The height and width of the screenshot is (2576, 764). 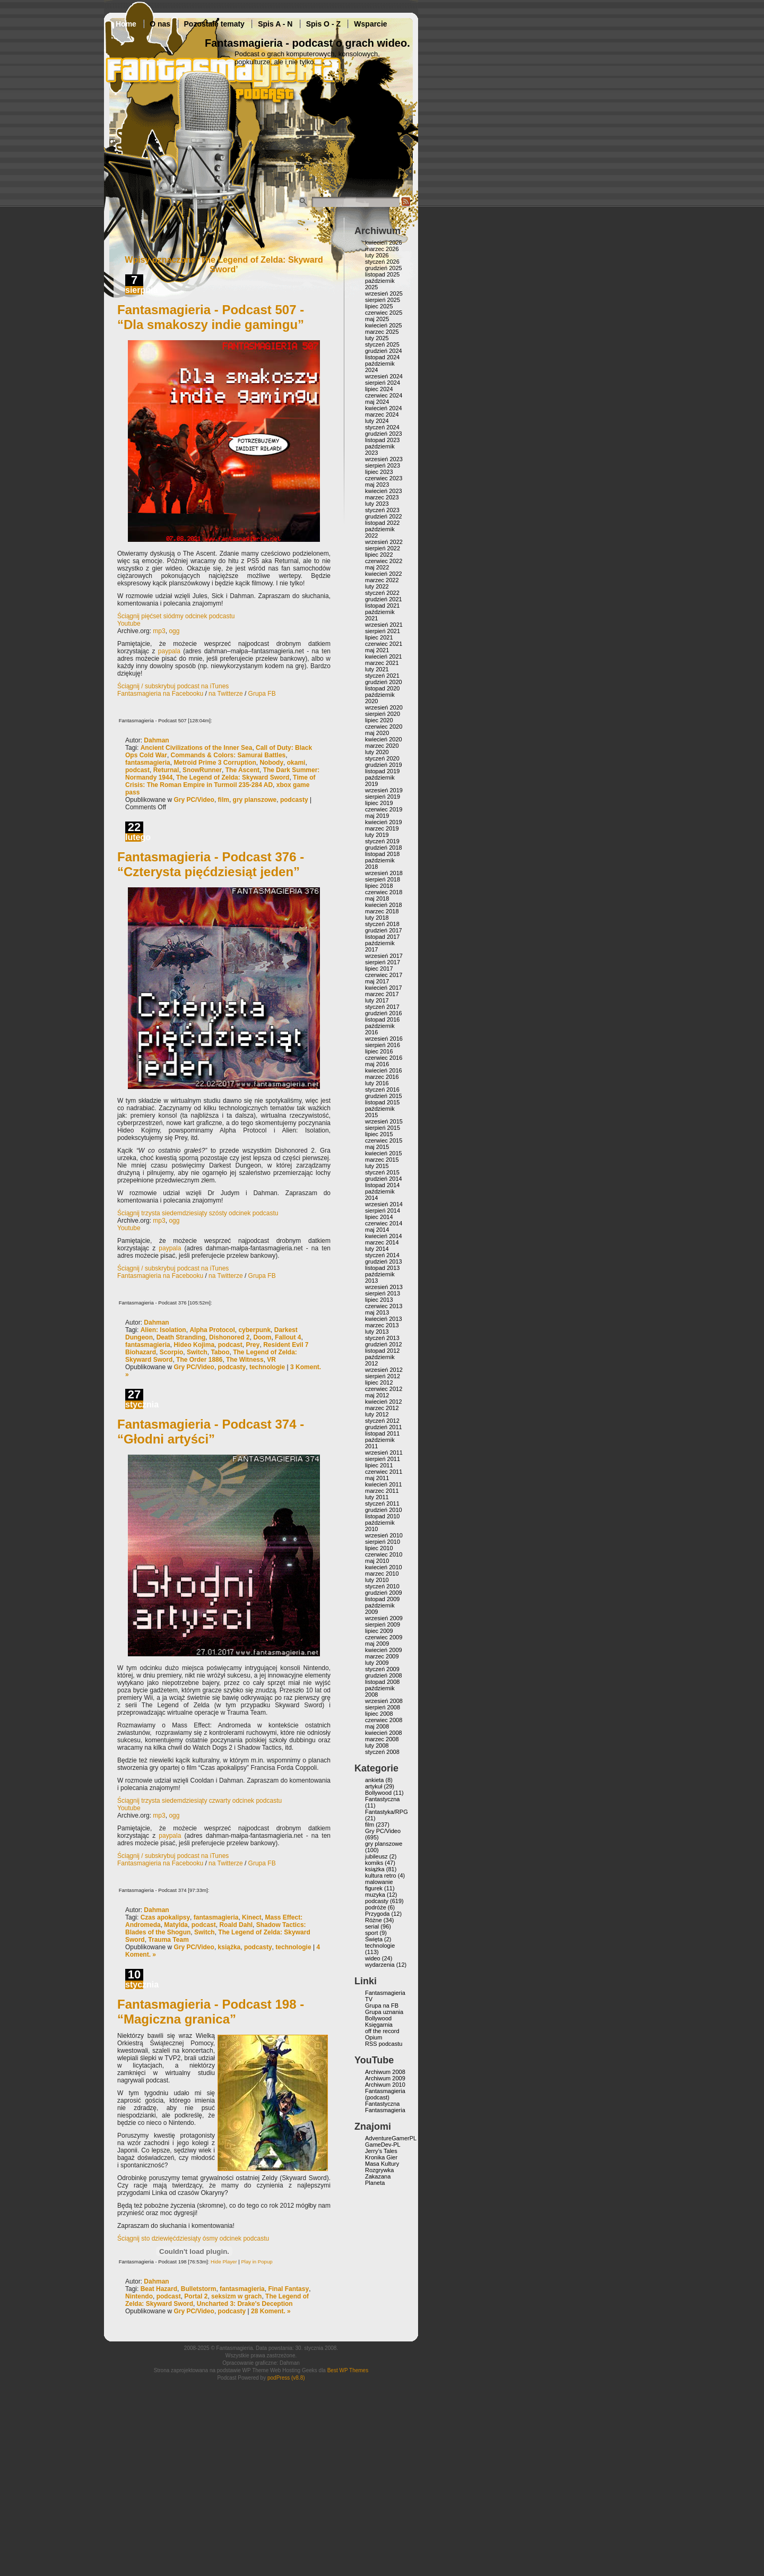 What do you see at coordinates (384, 873) in the screenshot?
I see `wrzesień 2018` at bounding box center [384, 873].